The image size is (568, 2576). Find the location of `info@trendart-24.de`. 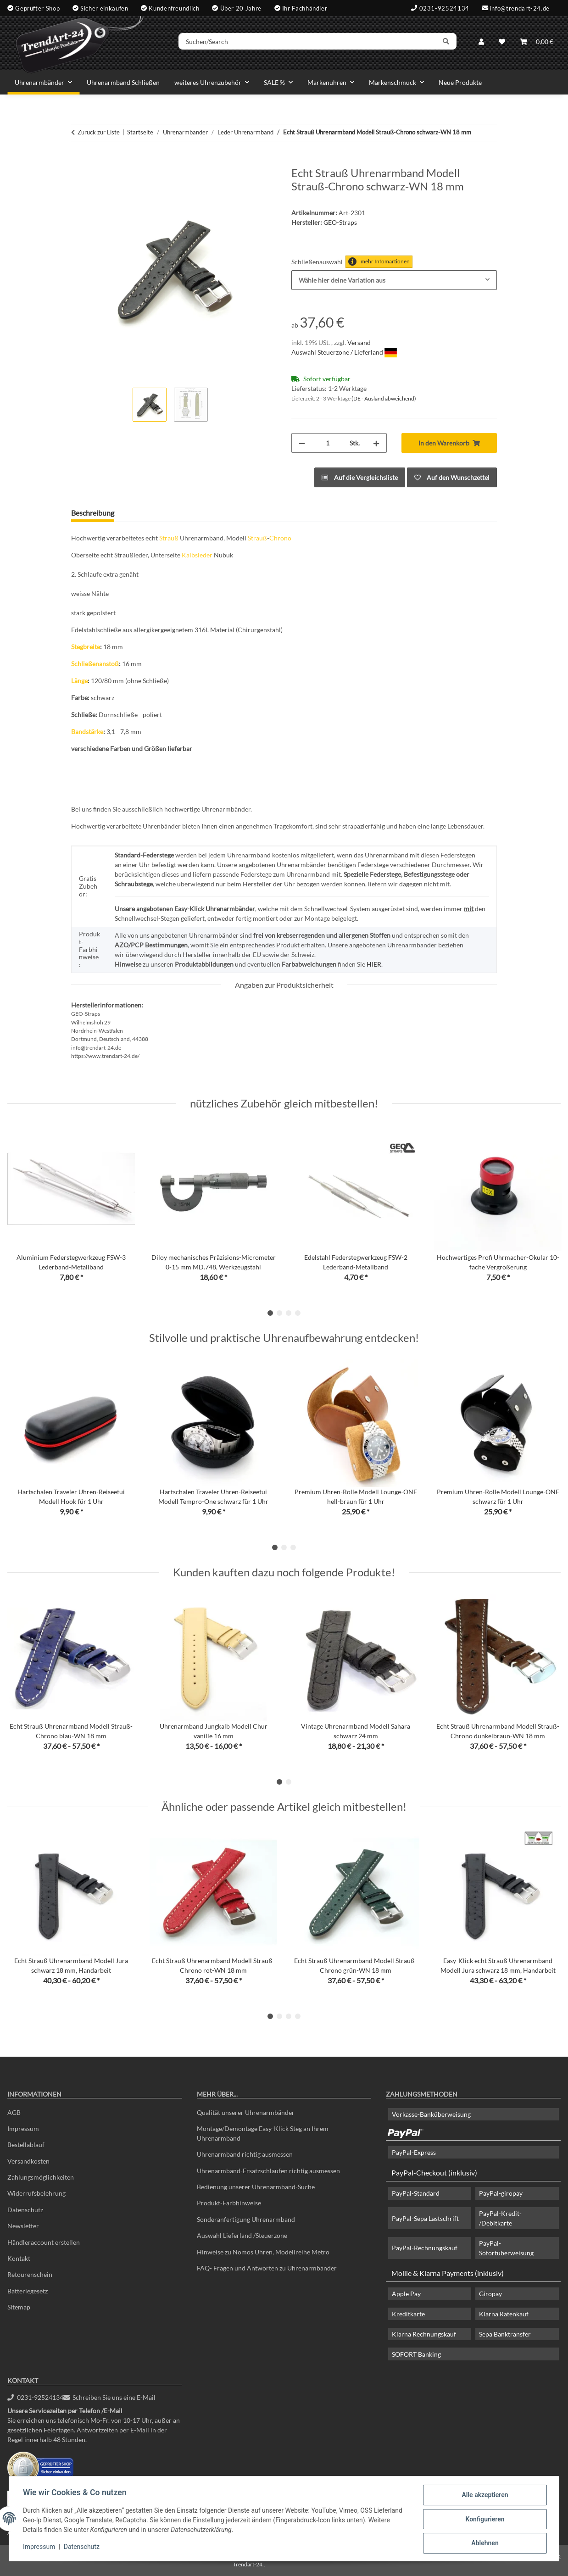

info@trendart-24.de is located at coordinates (520, 7).